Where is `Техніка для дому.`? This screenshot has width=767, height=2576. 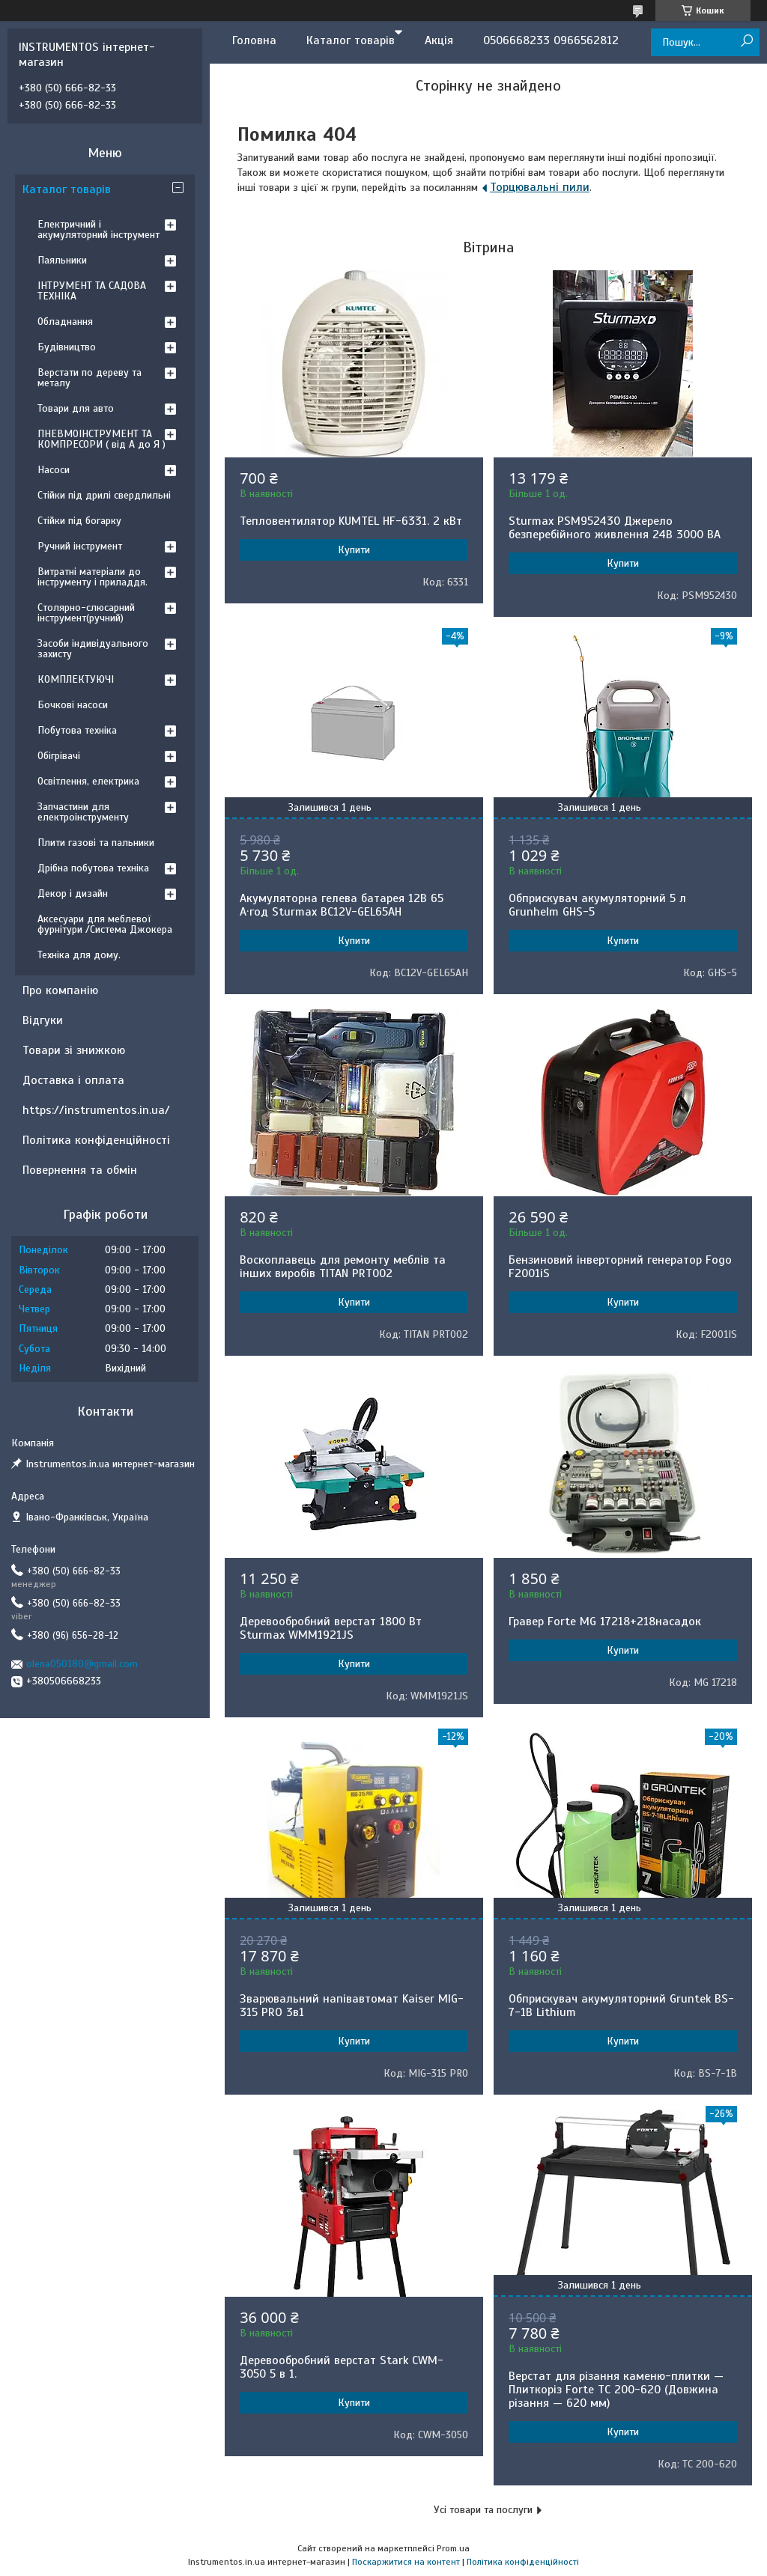
Техніка для дому. is located at coordinates (79, 955).